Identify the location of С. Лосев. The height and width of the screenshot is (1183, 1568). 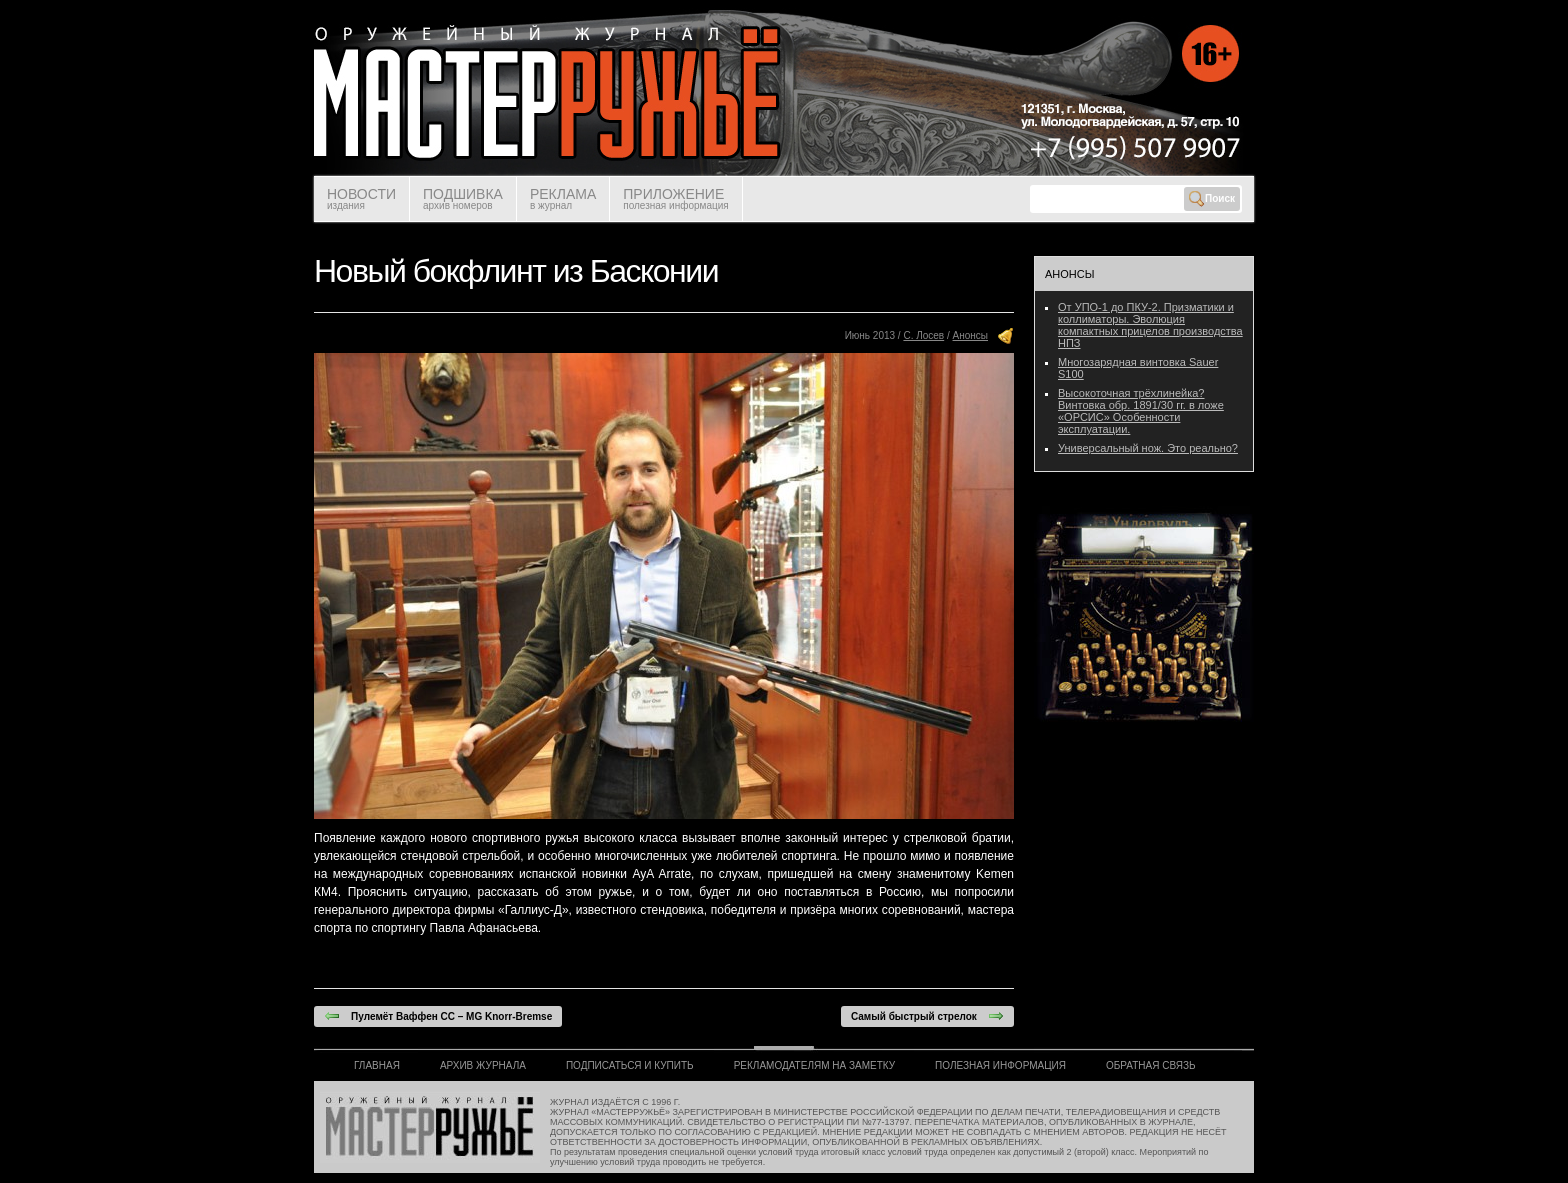
(923, 335).